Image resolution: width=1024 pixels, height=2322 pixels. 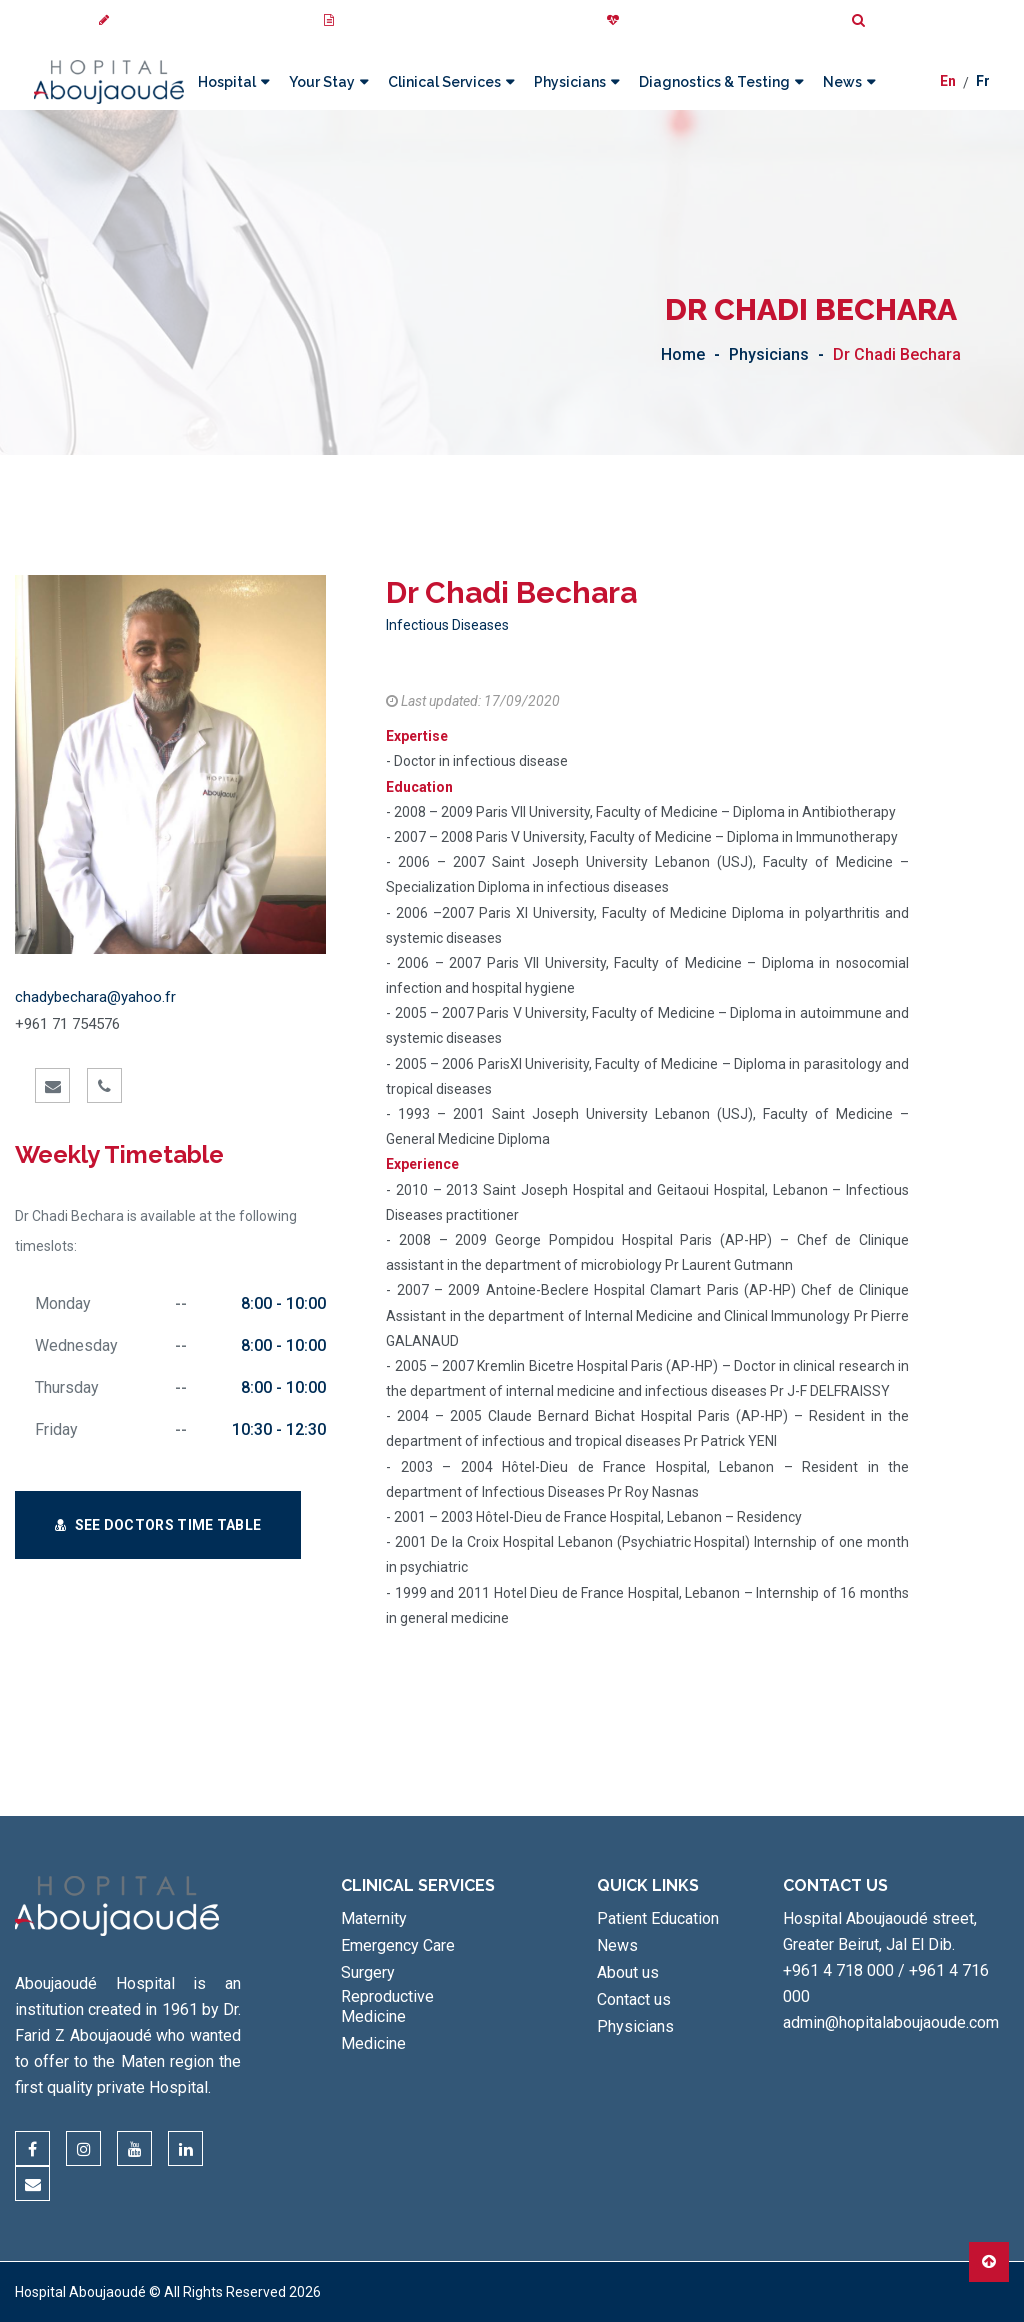 What do you see at coordinates (882, 20) in the screenshot?
I see `Search` at bounding box center [882, 20].